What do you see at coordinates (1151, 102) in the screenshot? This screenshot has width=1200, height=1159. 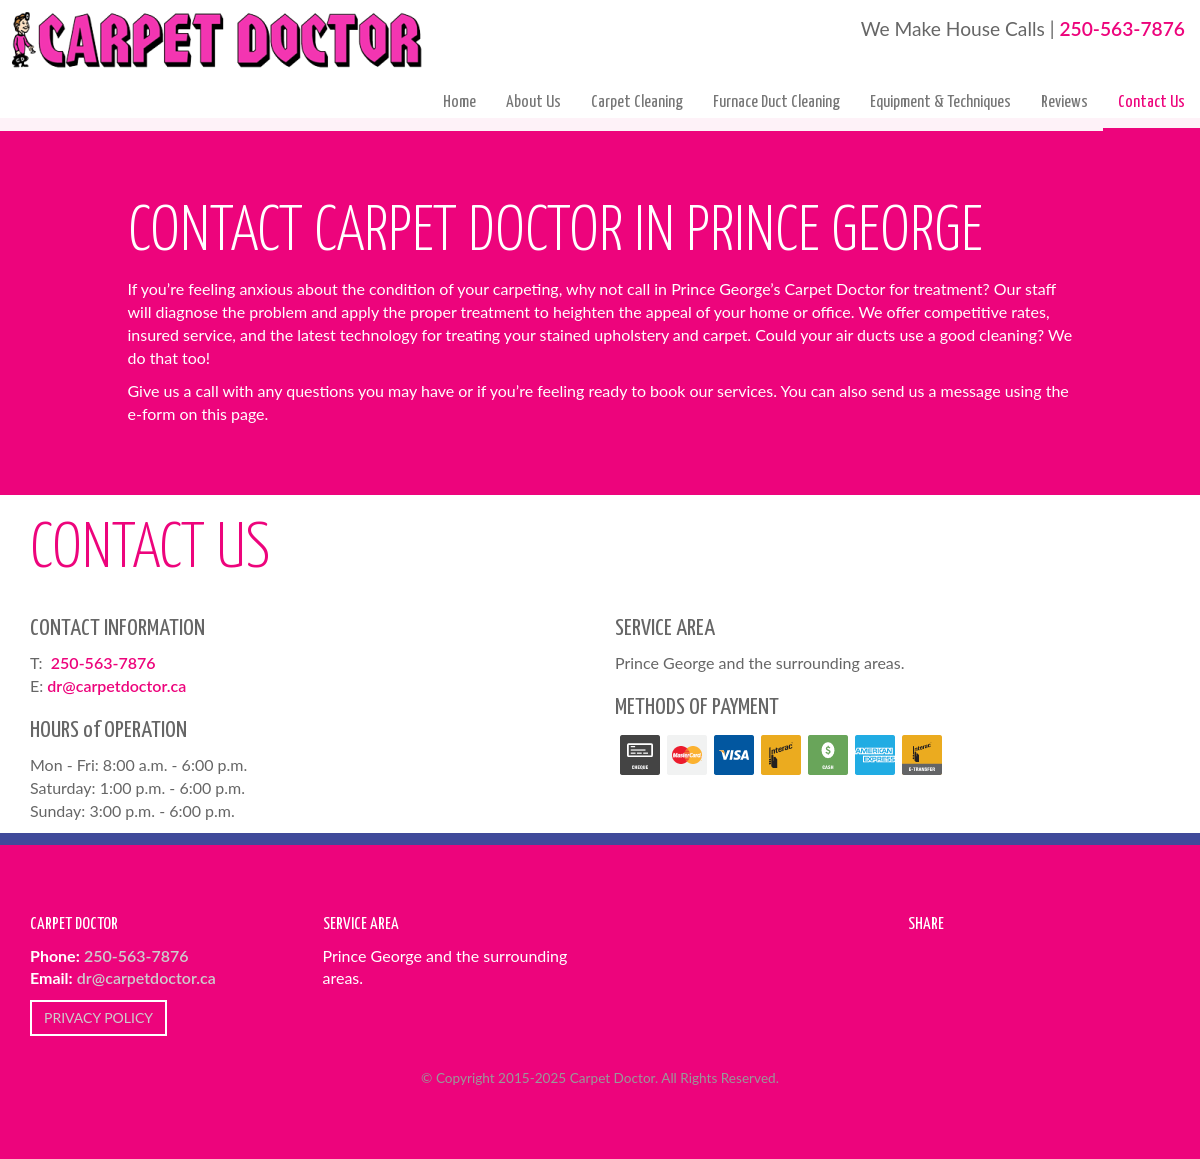 I see `Contact Us` at bounding box center [1151, 102].